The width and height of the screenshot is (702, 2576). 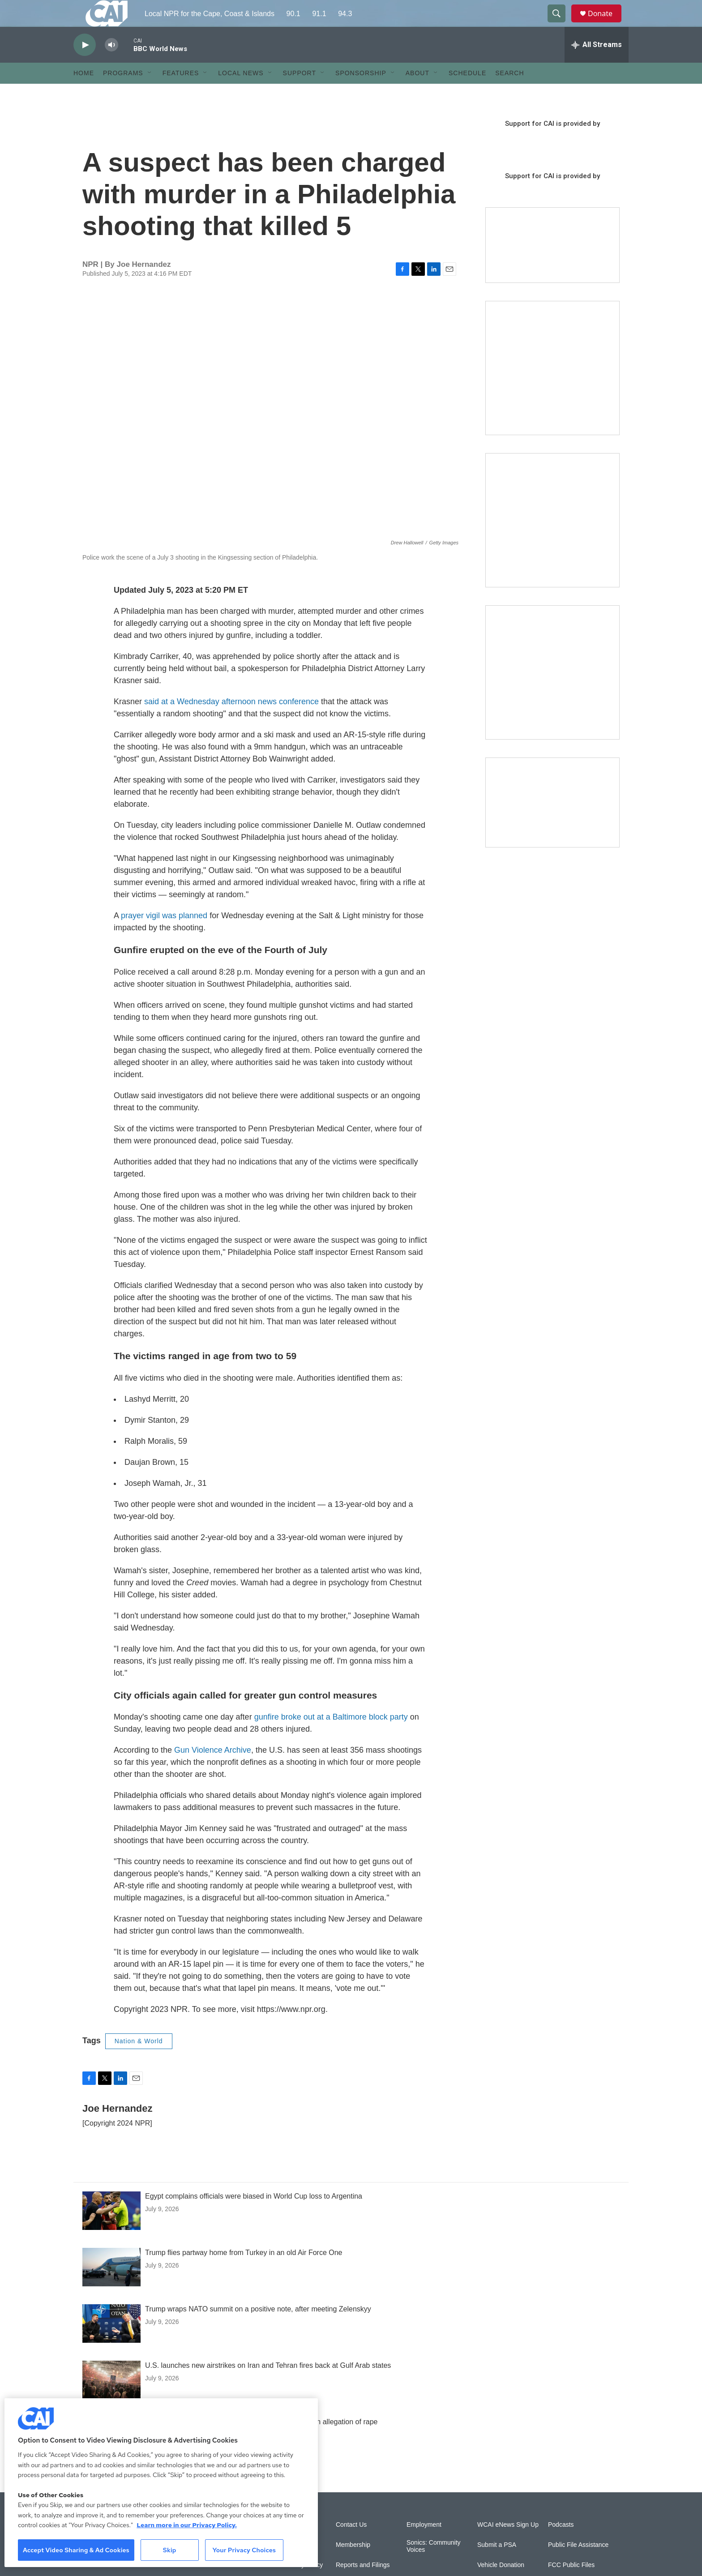 What do you see at coordinates (467, 93) in the screenshot?
I see `Schedule` at bounding box center [467, 93].